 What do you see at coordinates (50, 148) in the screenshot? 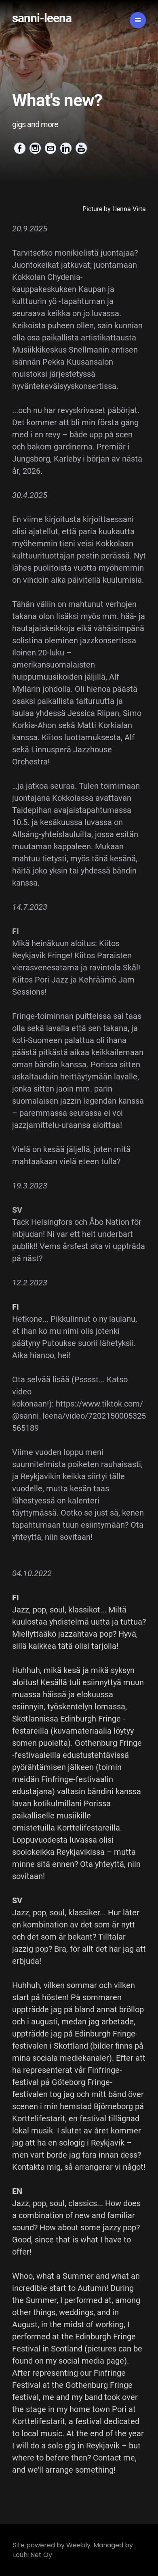
I see `[Mail]` at bounding box center [50, 148].